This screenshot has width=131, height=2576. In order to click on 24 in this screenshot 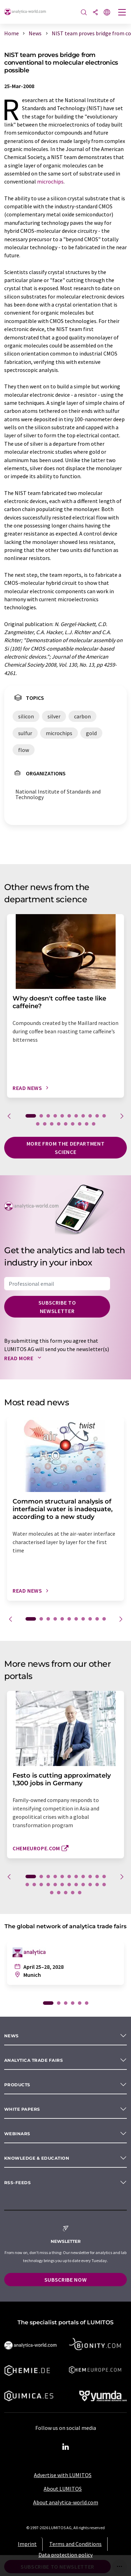, I will do `click(51, 1892)`.